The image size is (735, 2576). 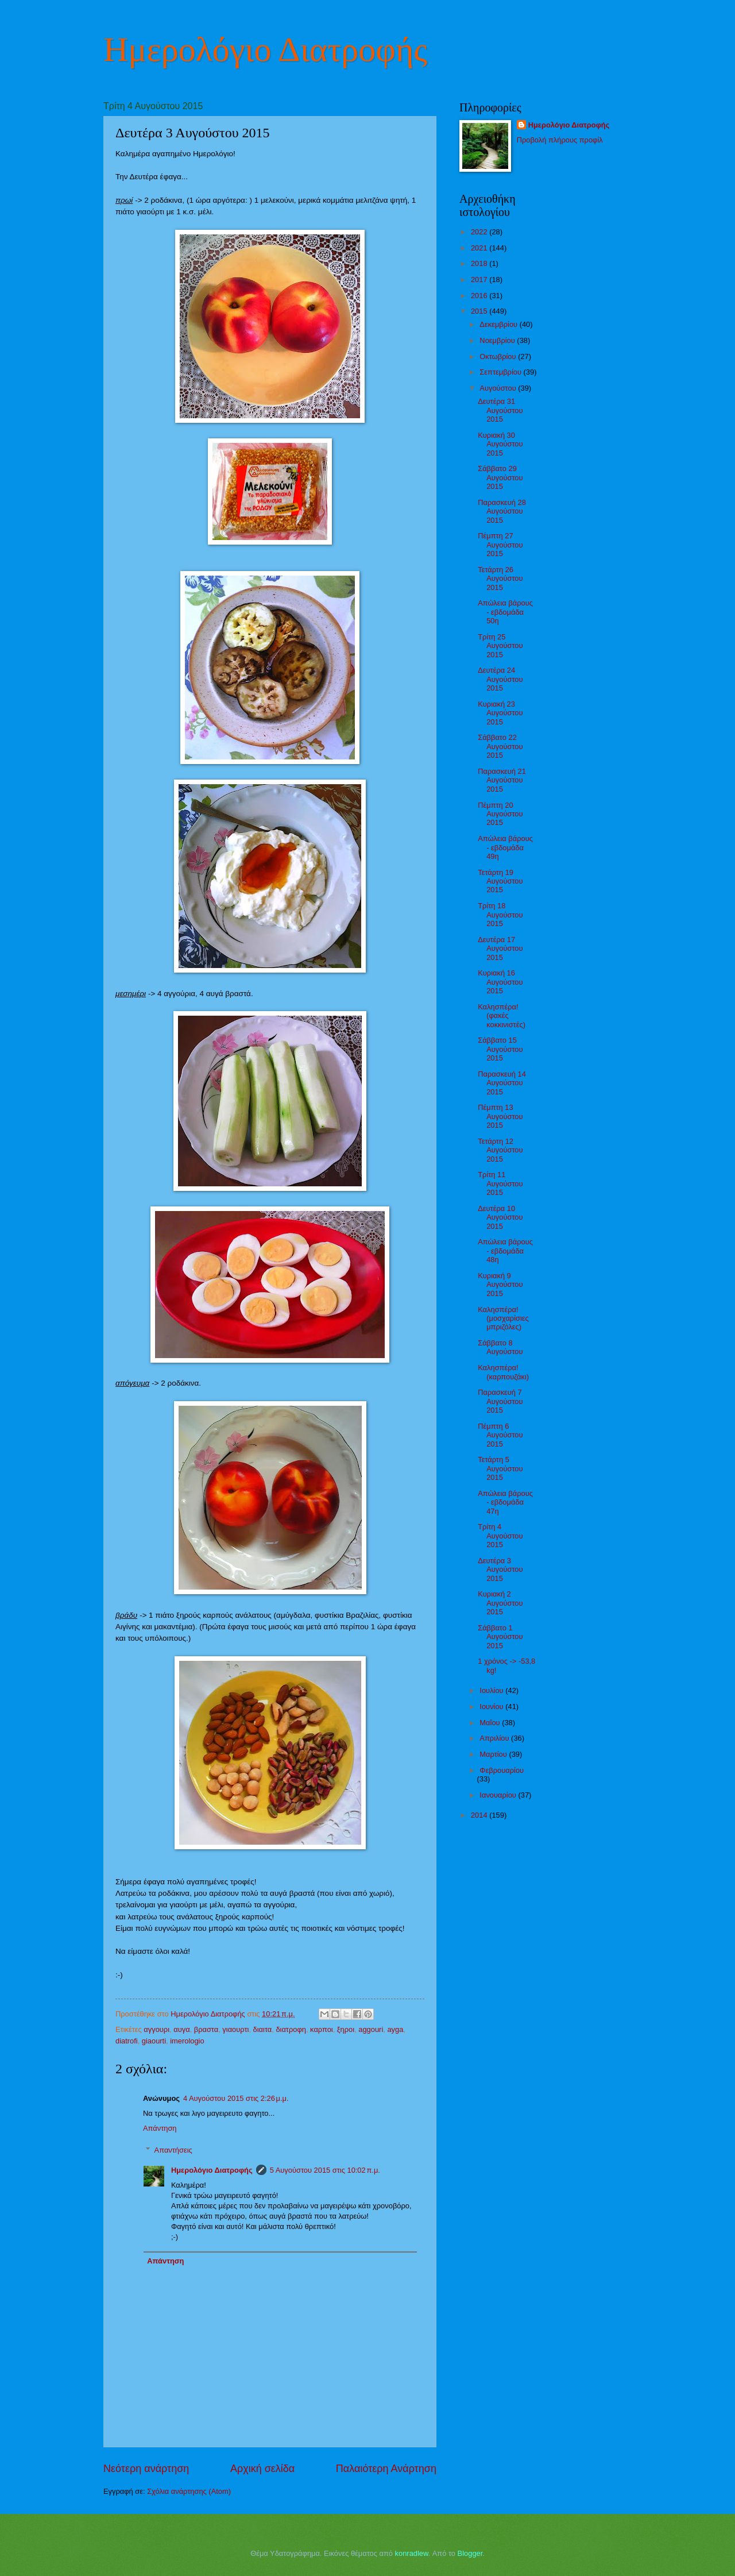 I want to click on καρποι, so click(x=321, y=2029).